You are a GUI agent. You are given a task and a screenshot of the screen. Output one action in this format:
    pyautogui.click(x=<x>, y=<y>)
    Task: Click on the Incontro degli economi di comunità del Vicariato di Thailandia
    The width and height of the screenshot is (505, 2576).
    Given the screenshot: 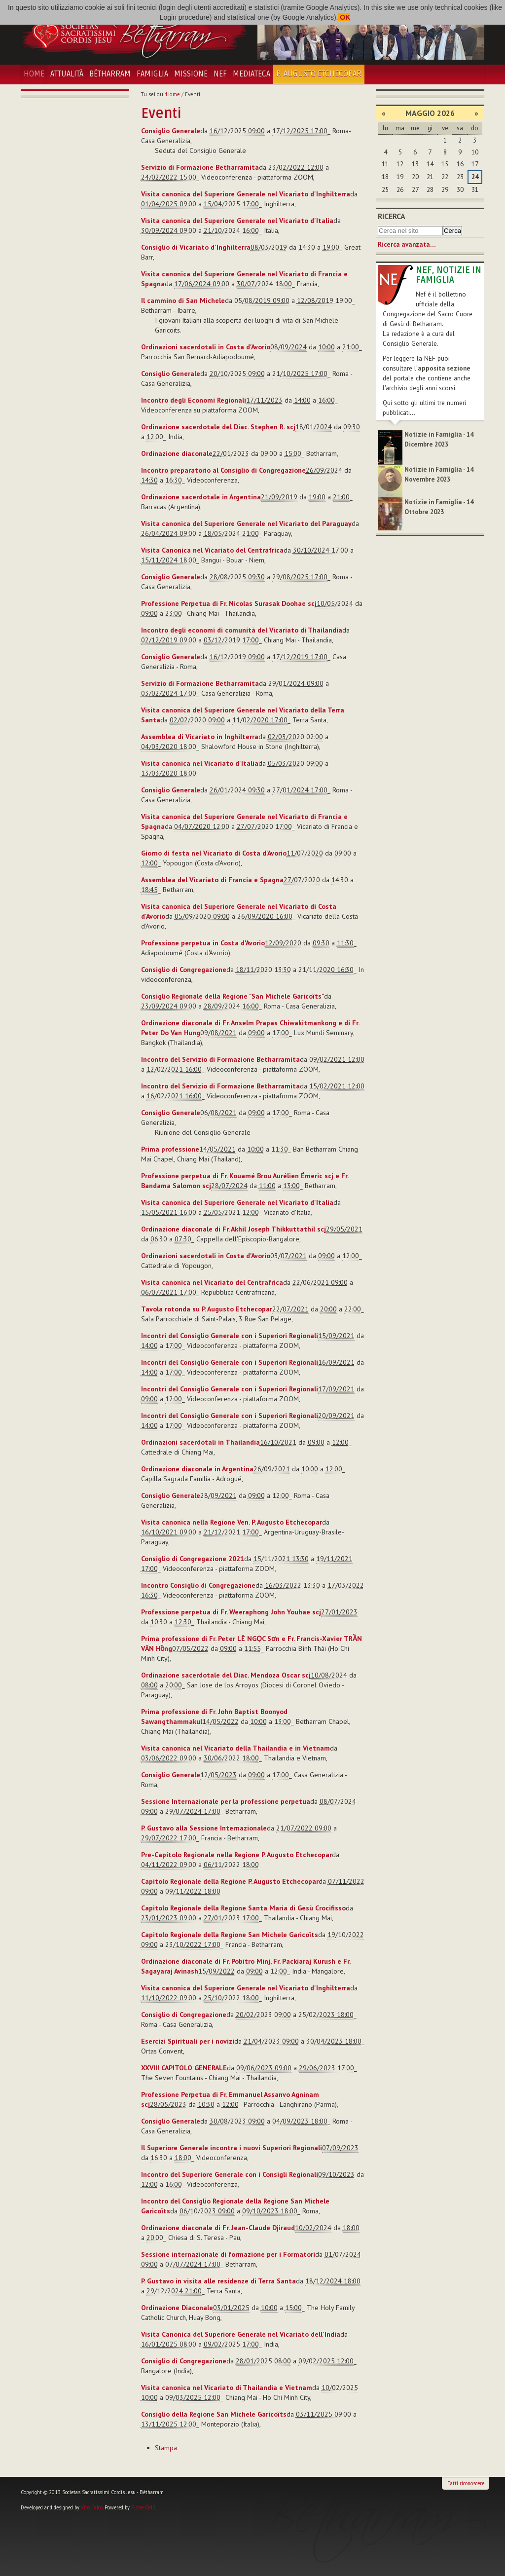 What is the action you would take?
    pyautogui.click(x=241, y=630)
    